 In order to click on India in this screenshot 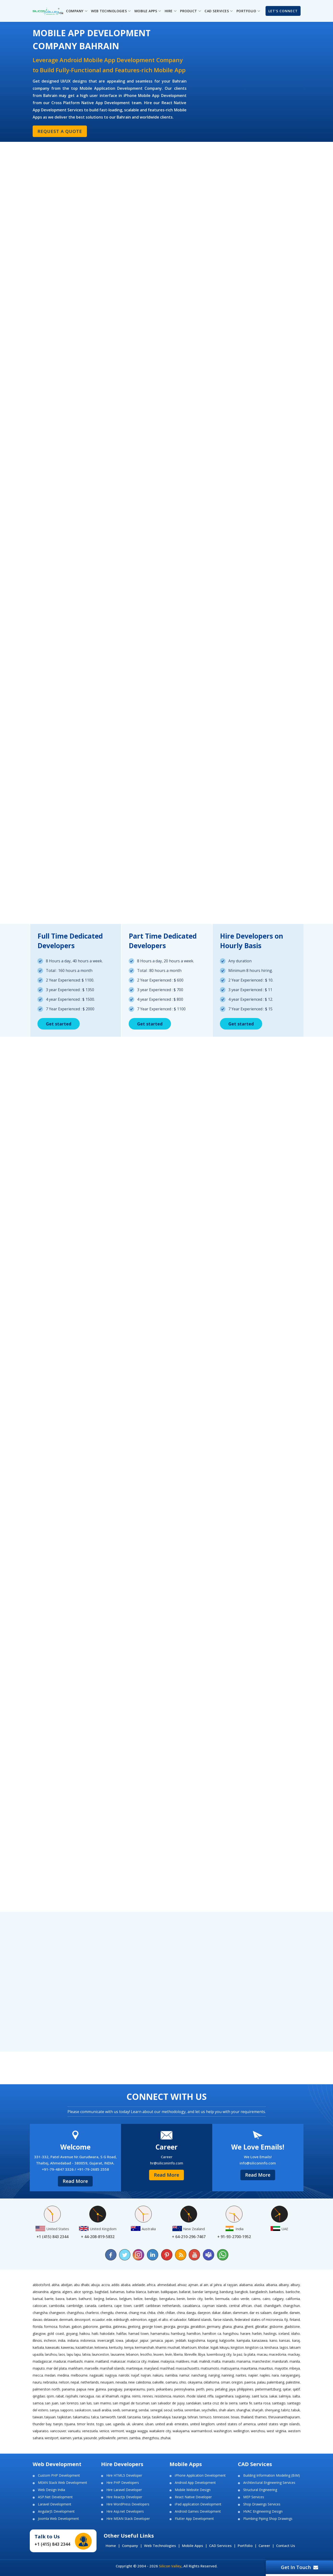, I will do `click(61, 2340)`.